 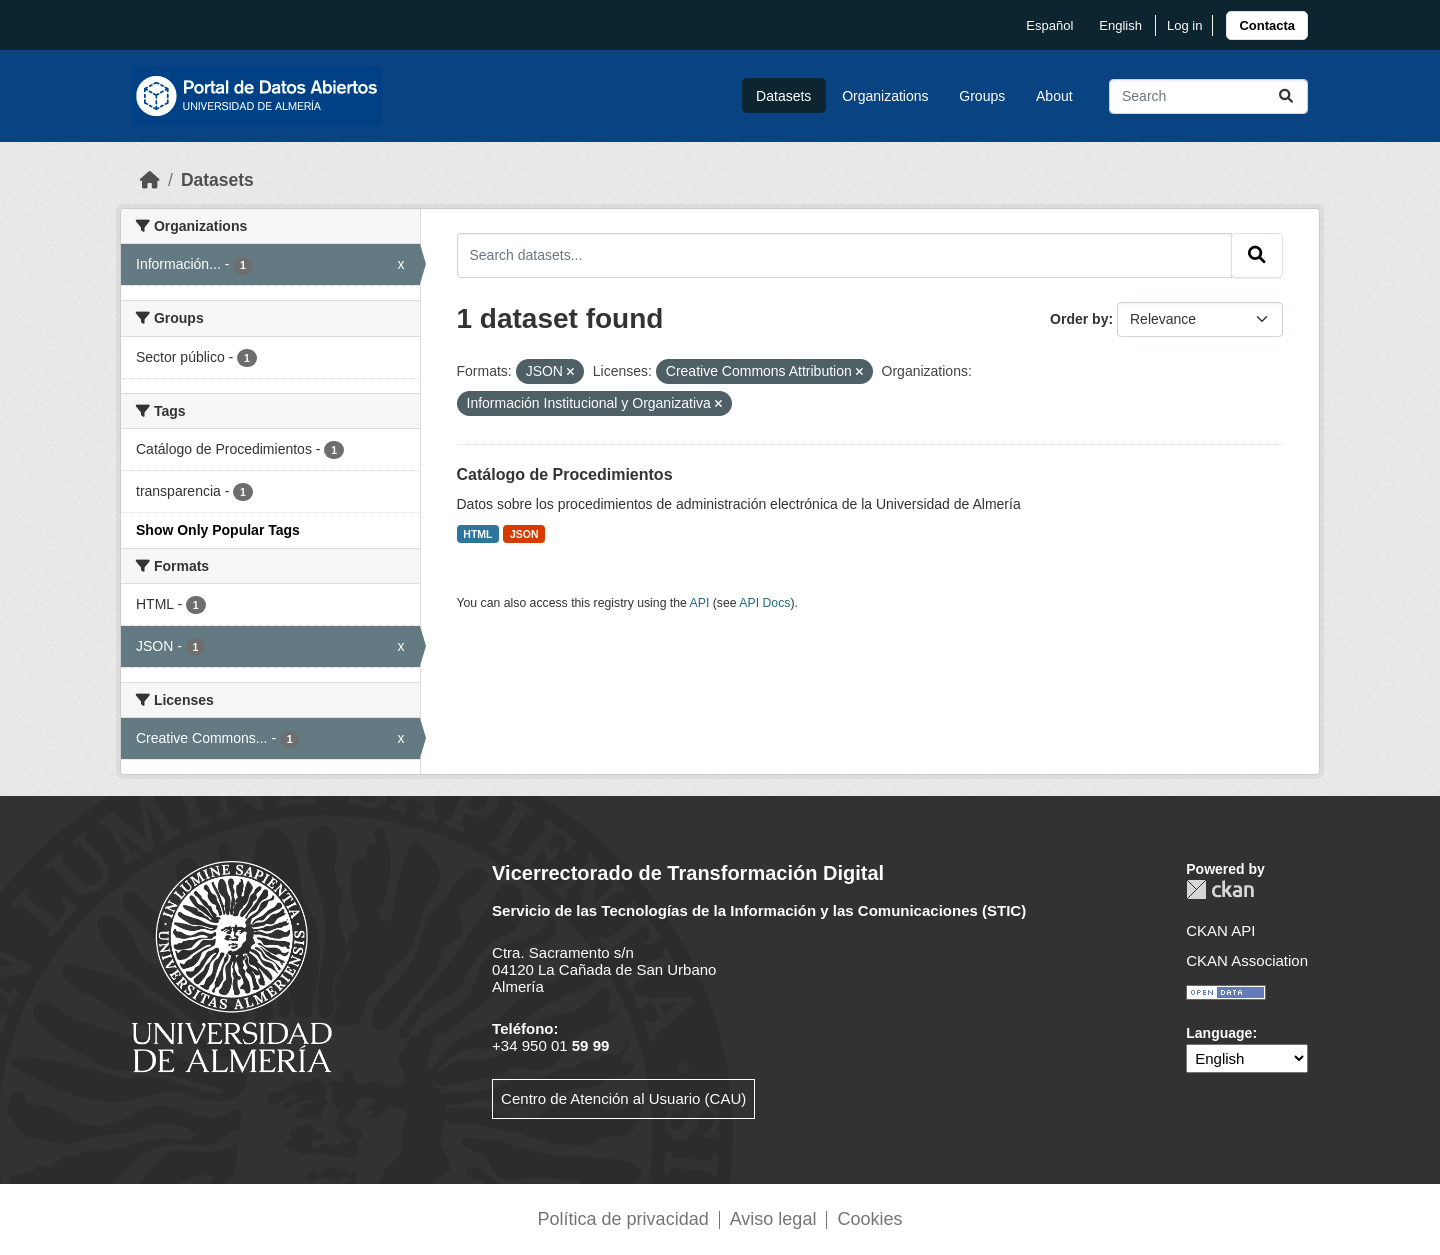 I want to click on Política de privacidad [link], so click(x=623, y=1219).